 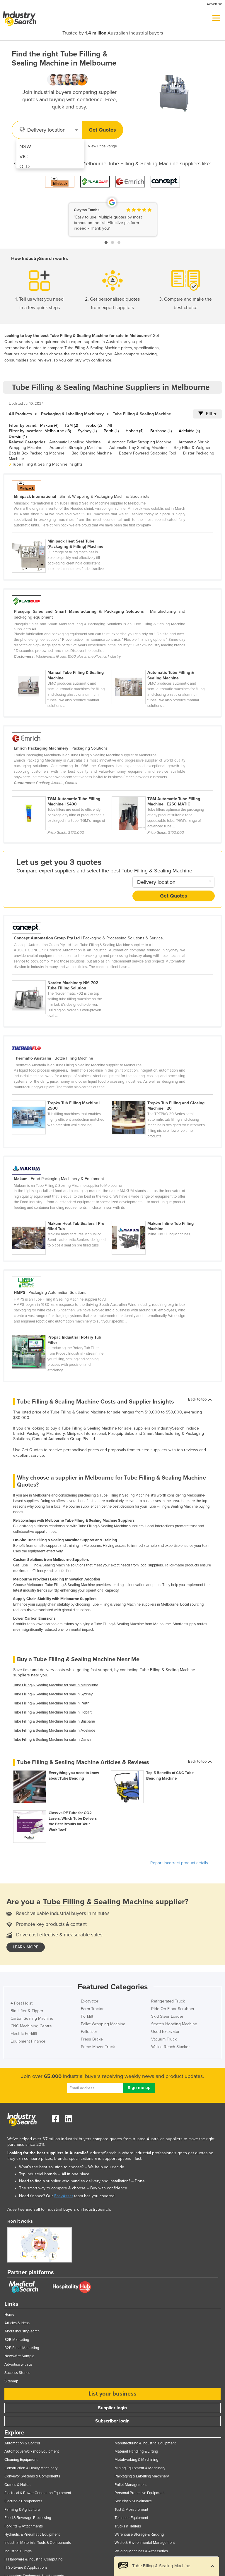 I want to click on Tube Filling & Sealing Machine for sale in Darwin, so click(x=52, y=1739).